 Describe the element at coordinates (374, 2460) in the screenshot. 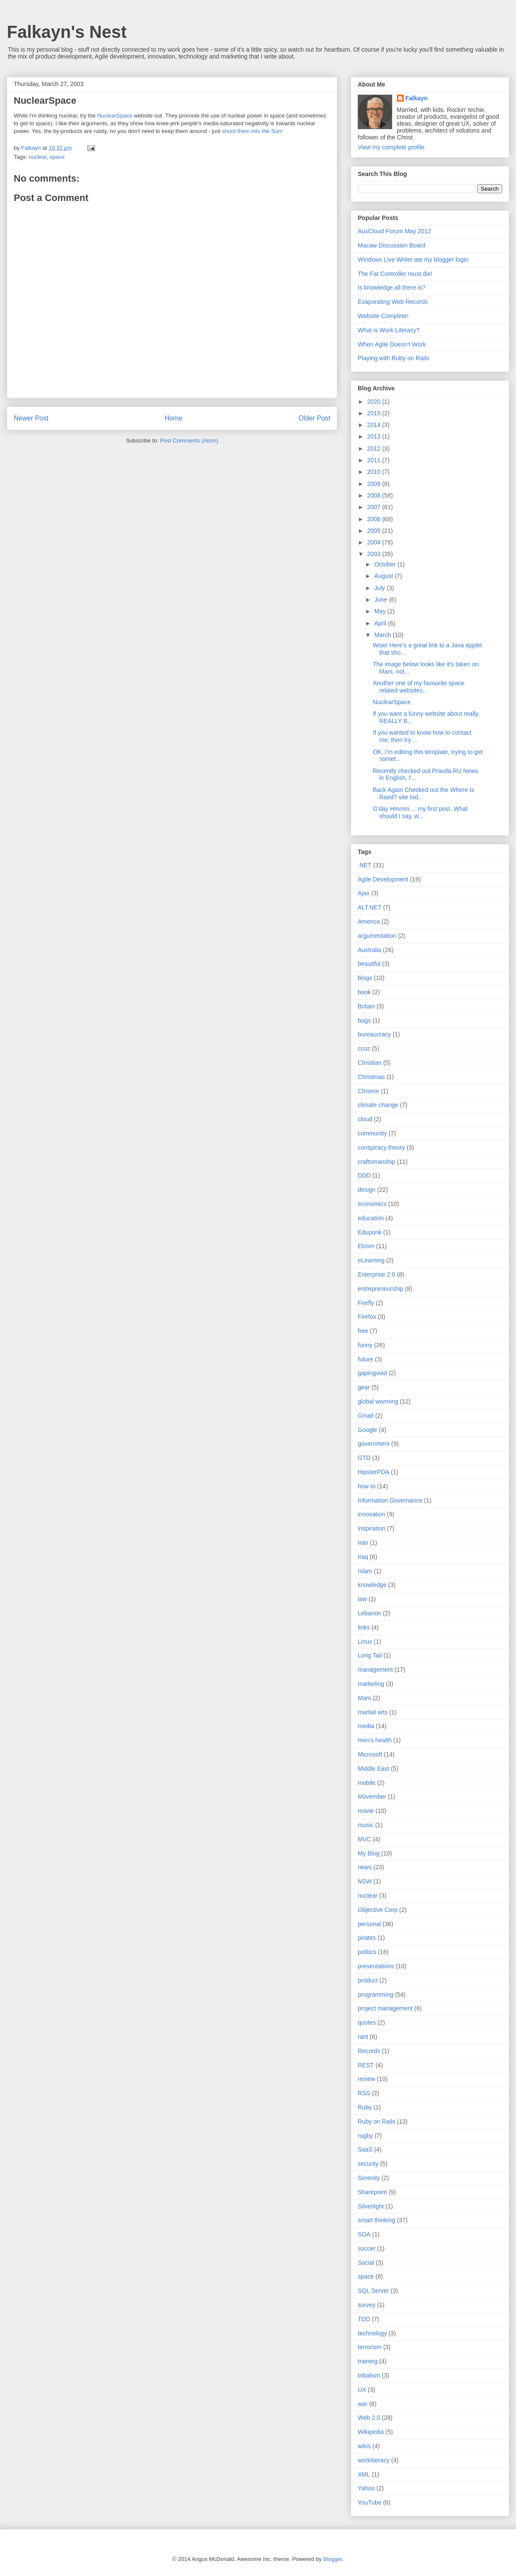

I see `workliteracy` at that location.